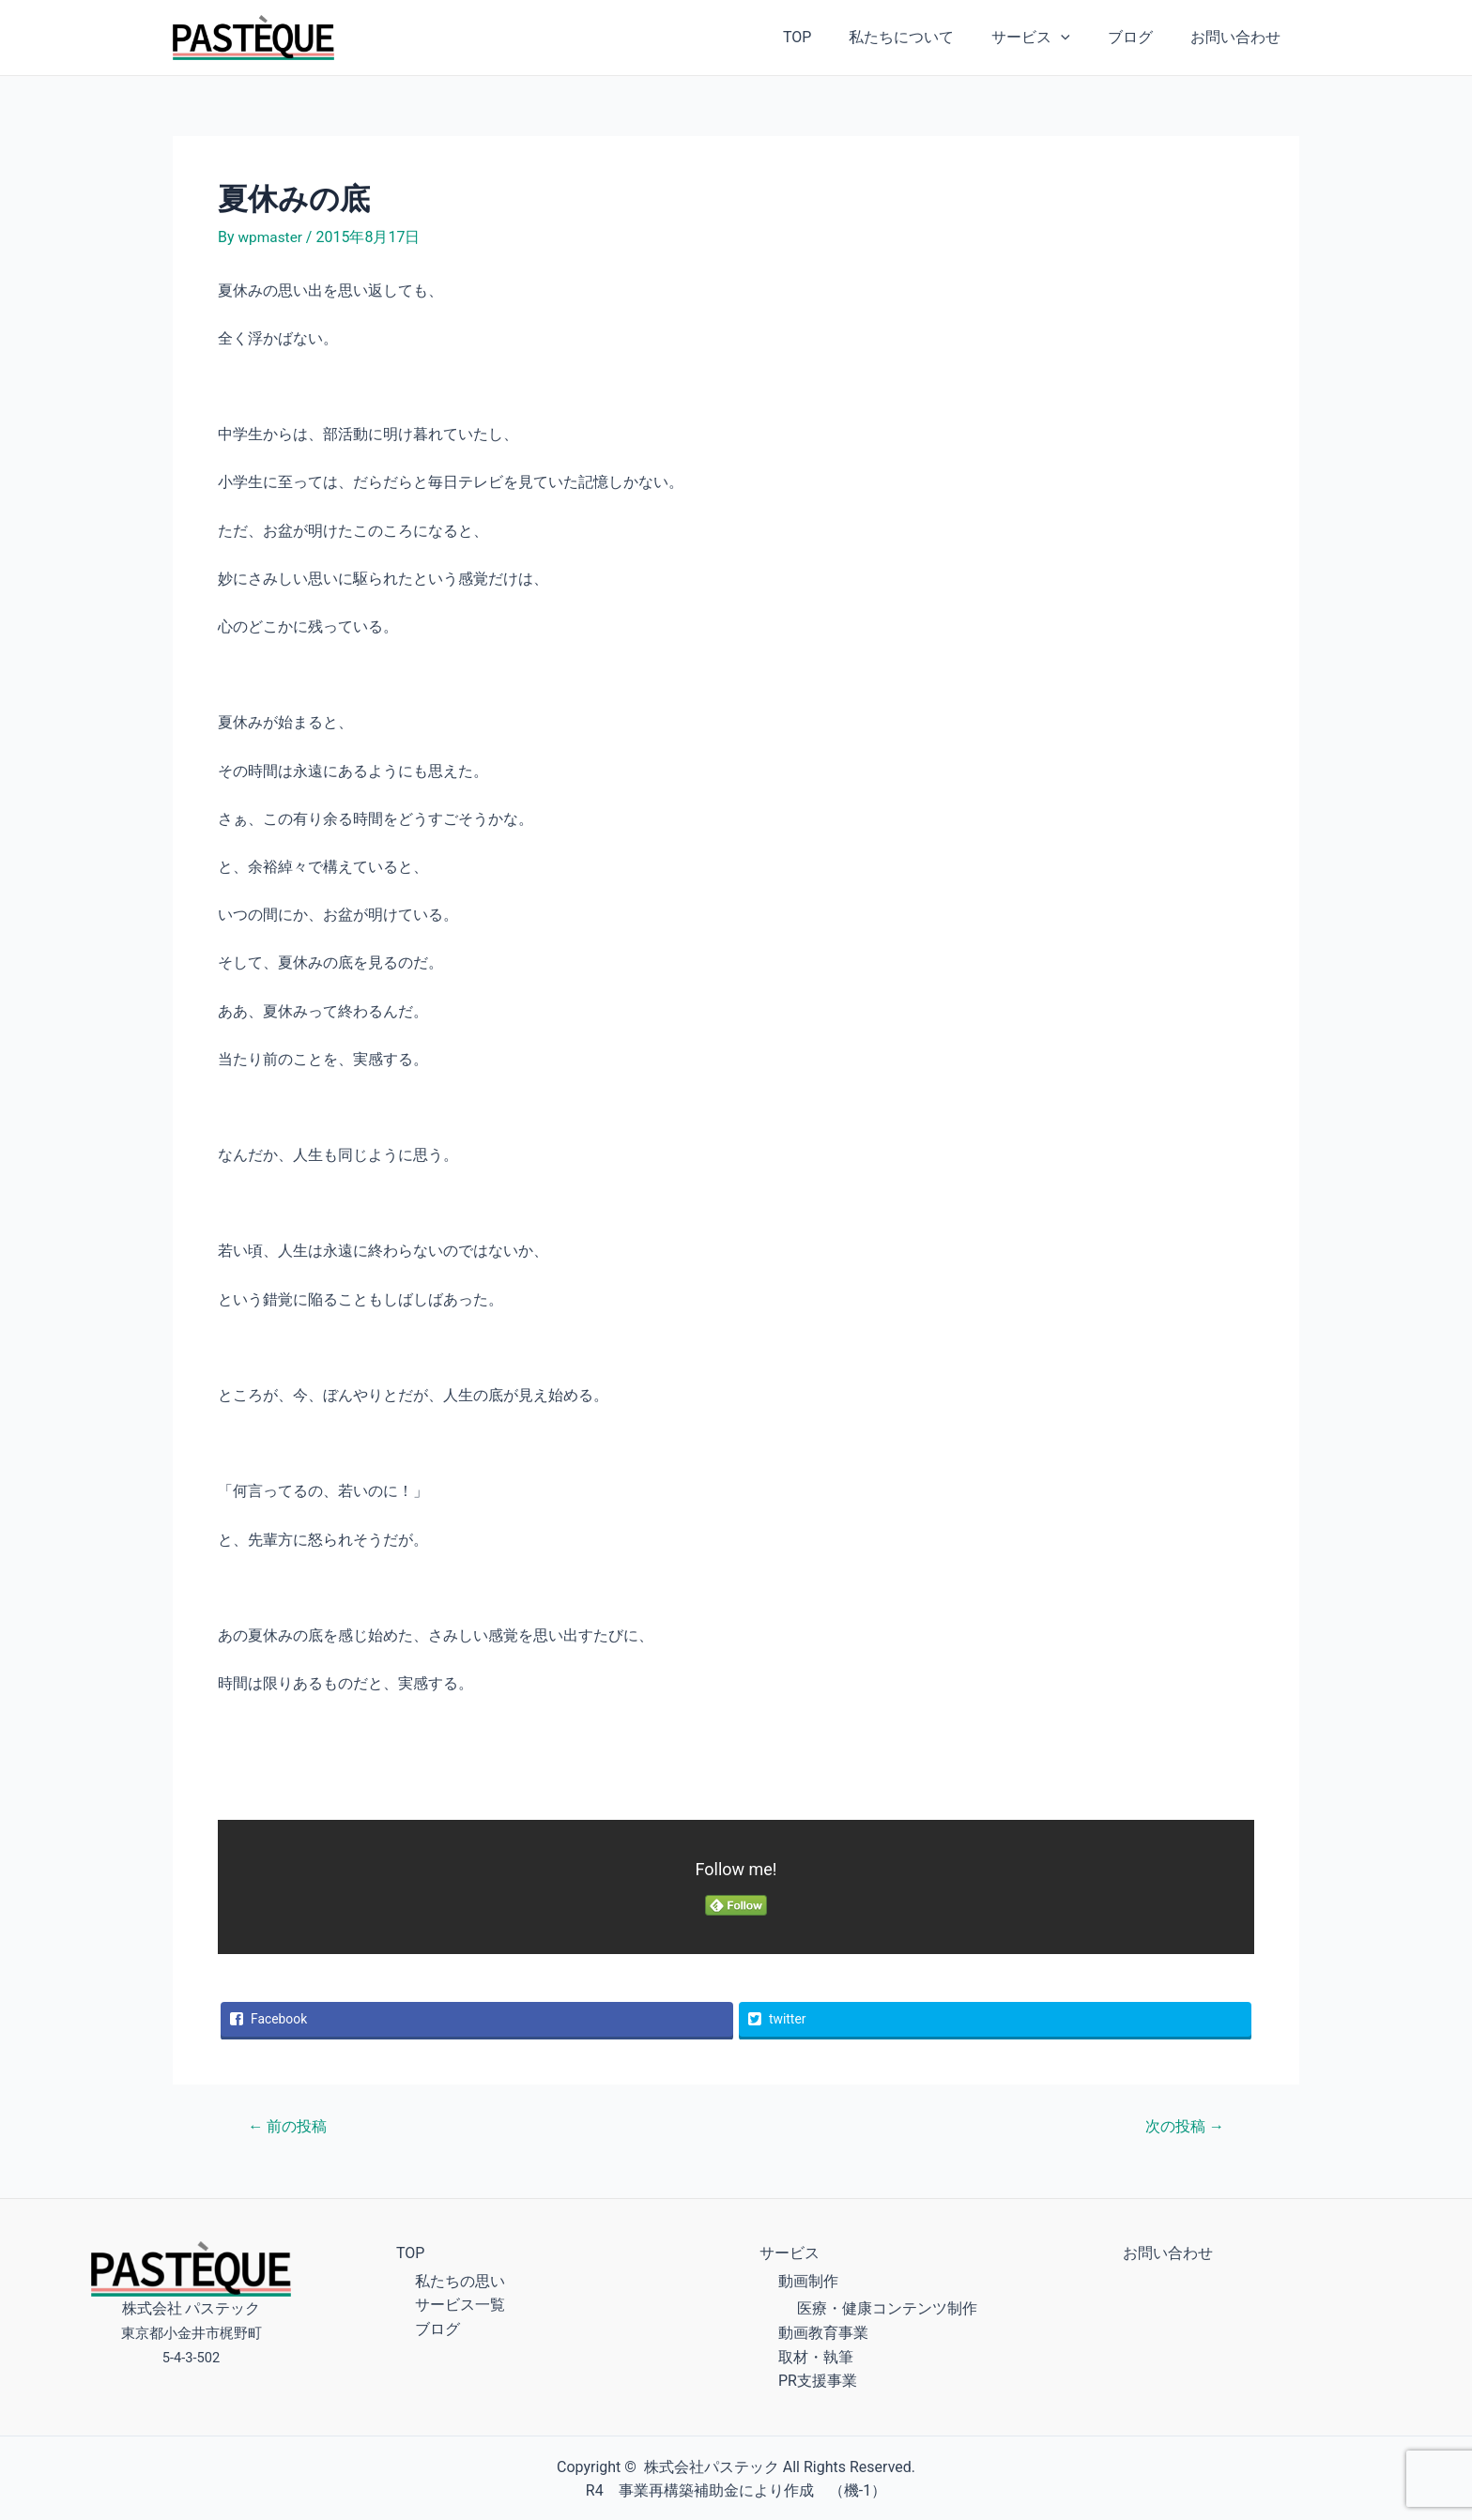 Image resolution: width=1472 pixels, height=2520 pixels. Describe the element at coordinates (290, 2124) in the screenshot. I see `前の投稿` at that location.